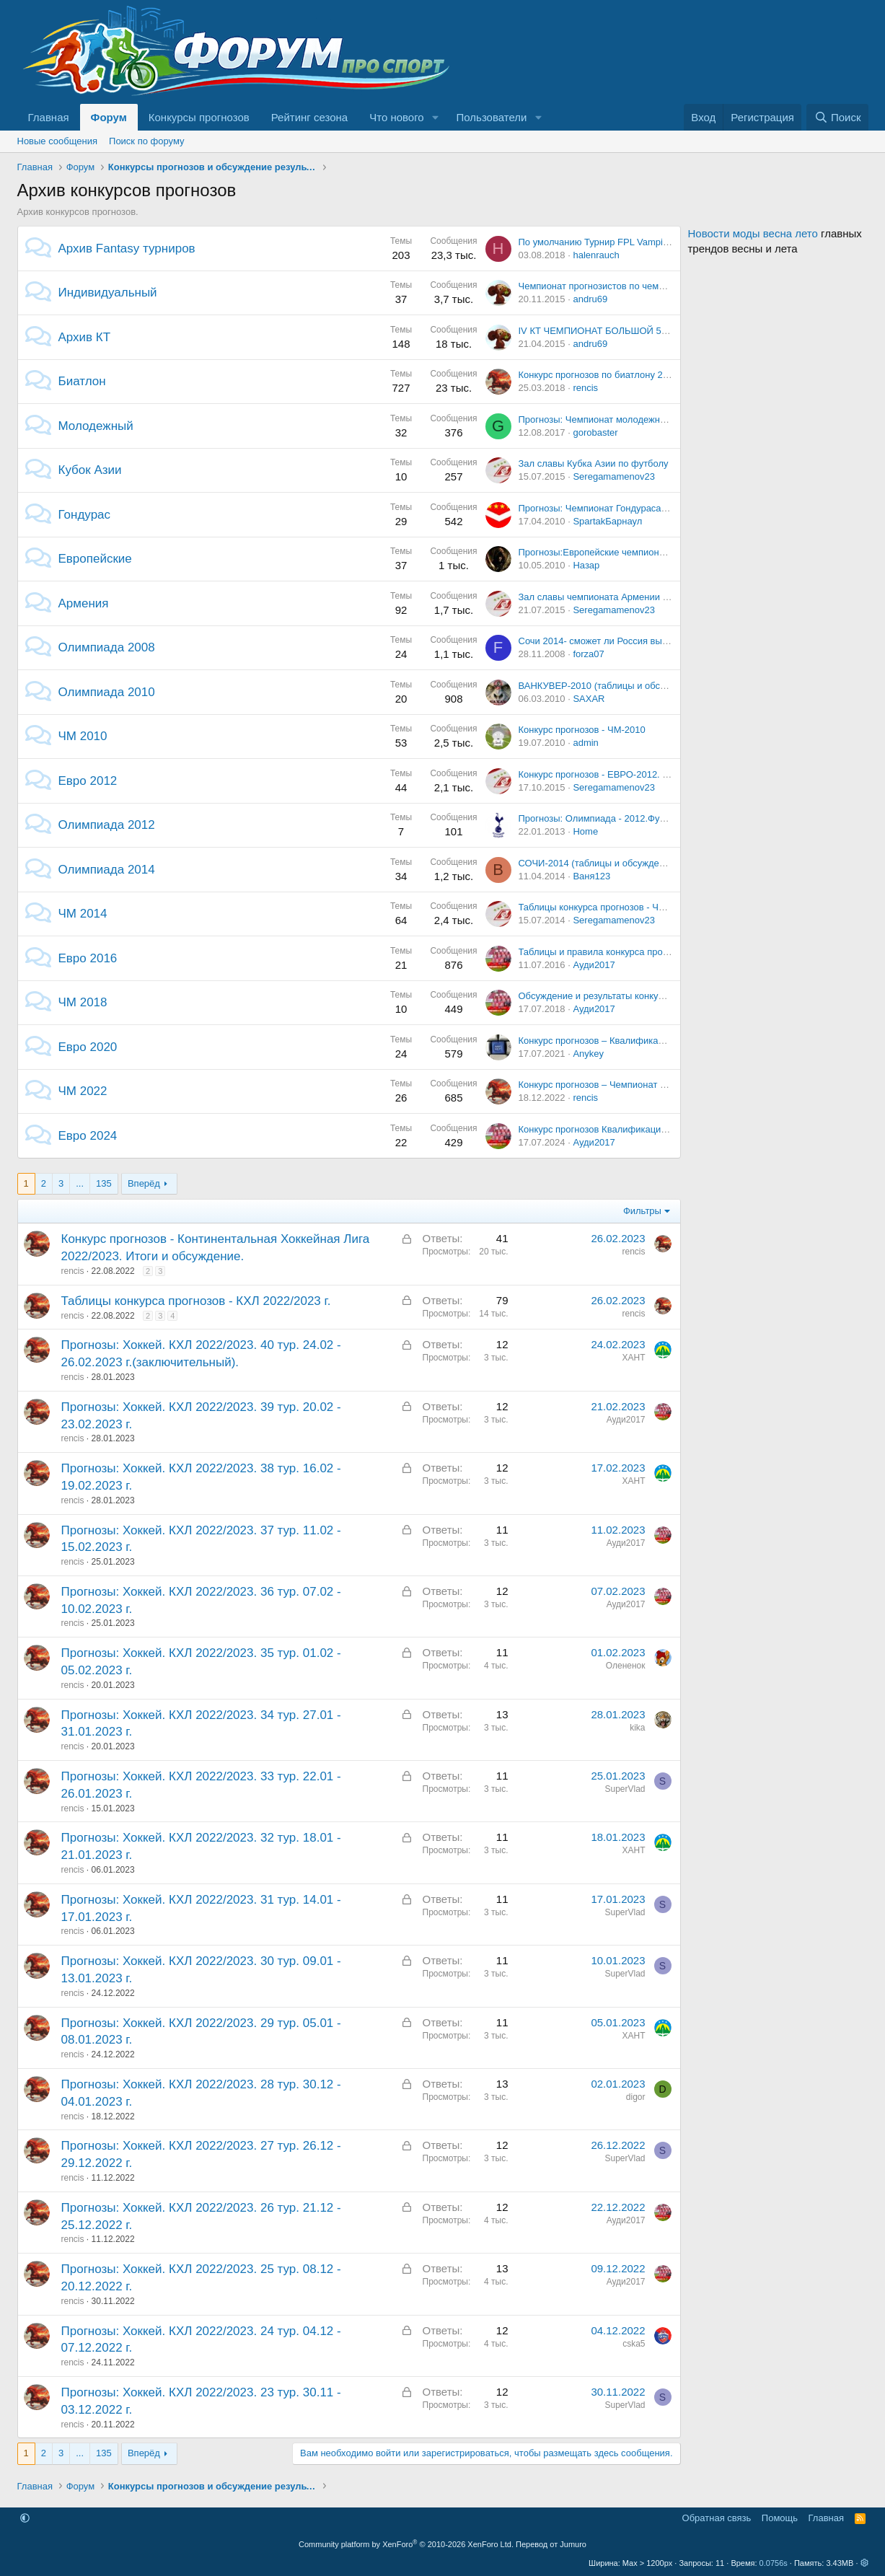 This screenshot has height=2576, width=885. I want to click on Архив Fantasy турниров, so click(126, 248).